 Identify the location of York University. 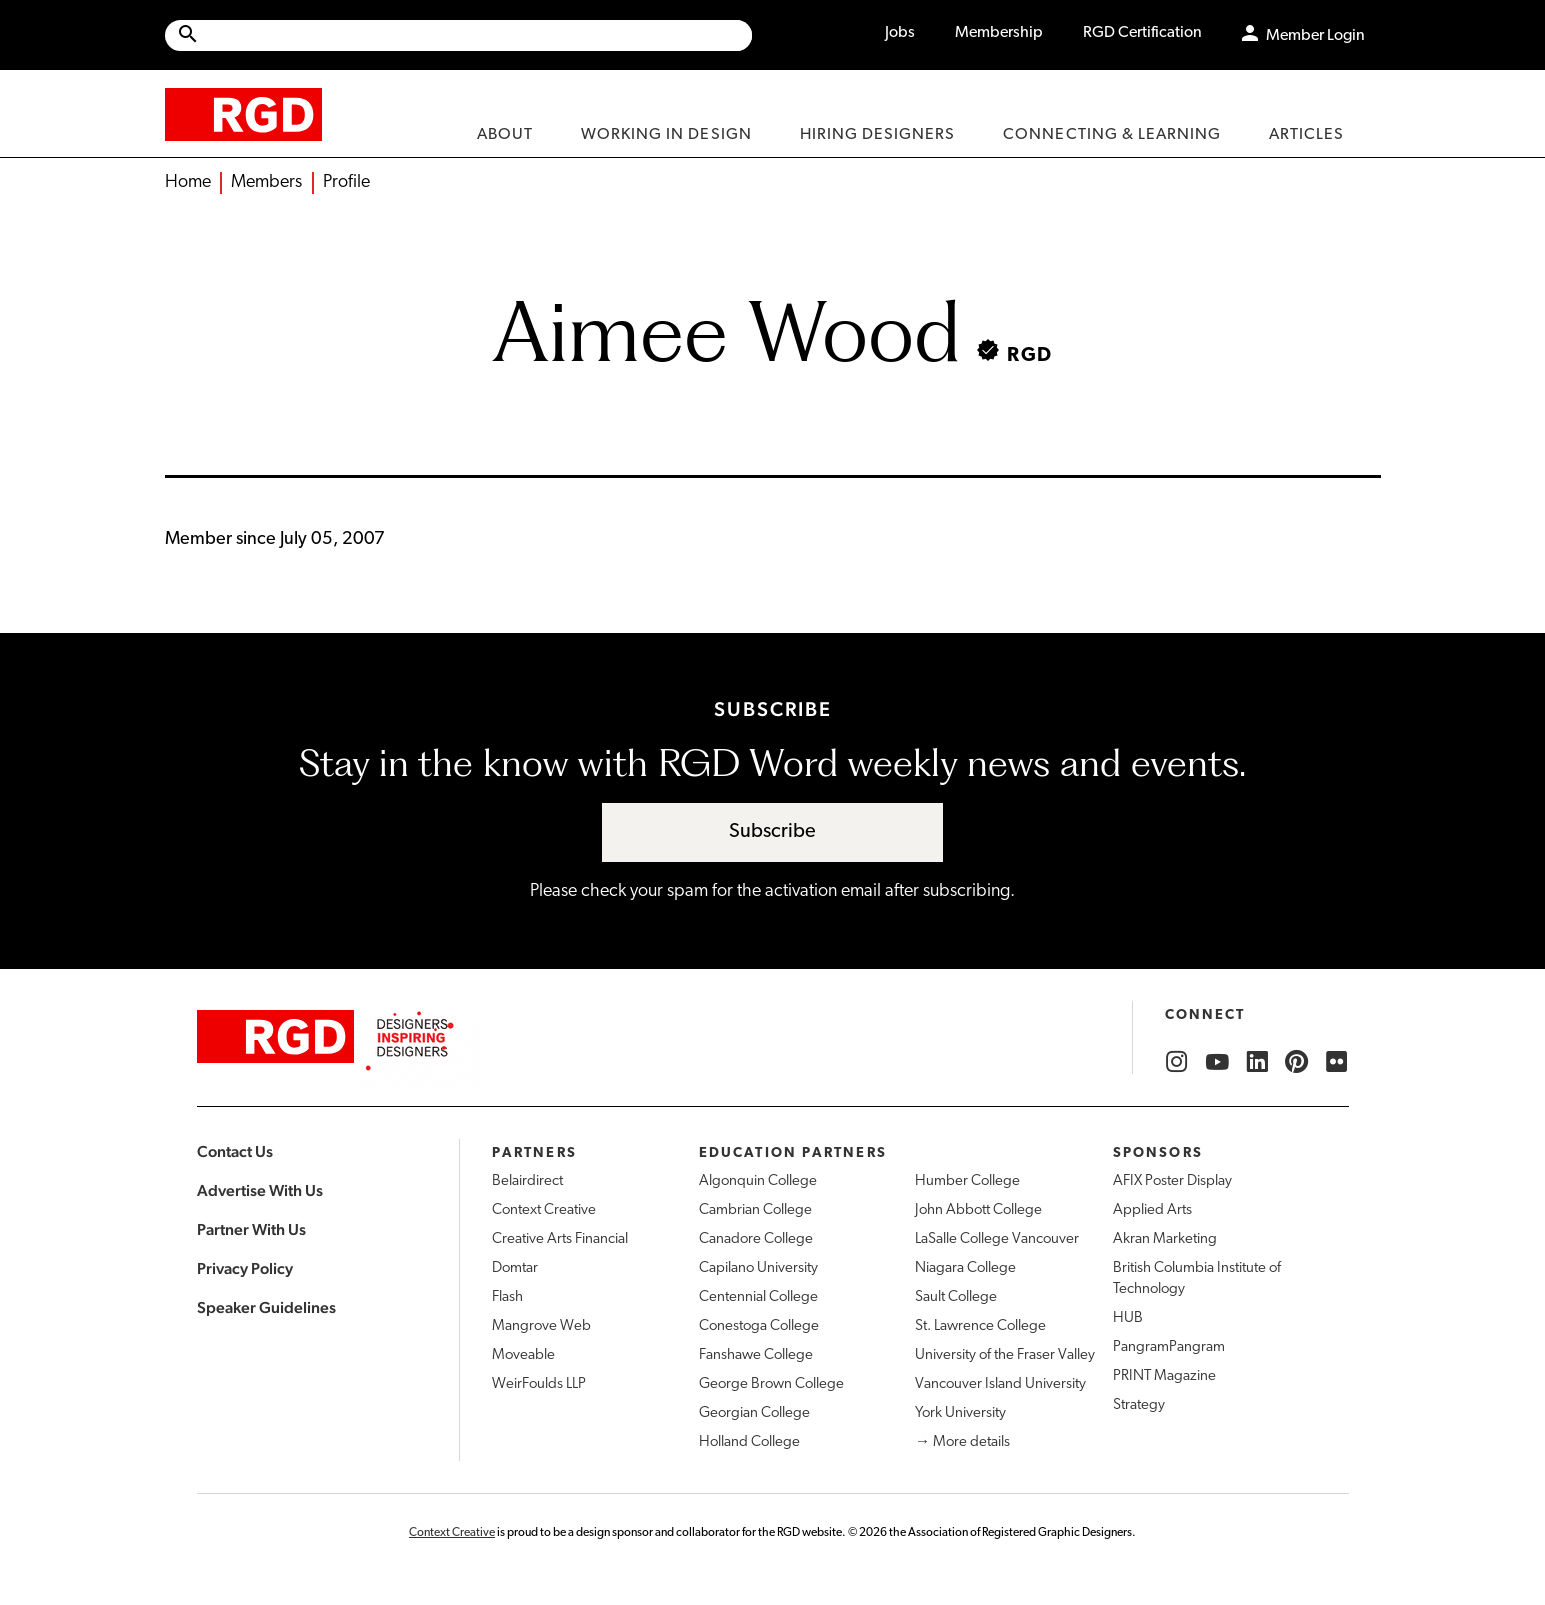
(960, 1413).